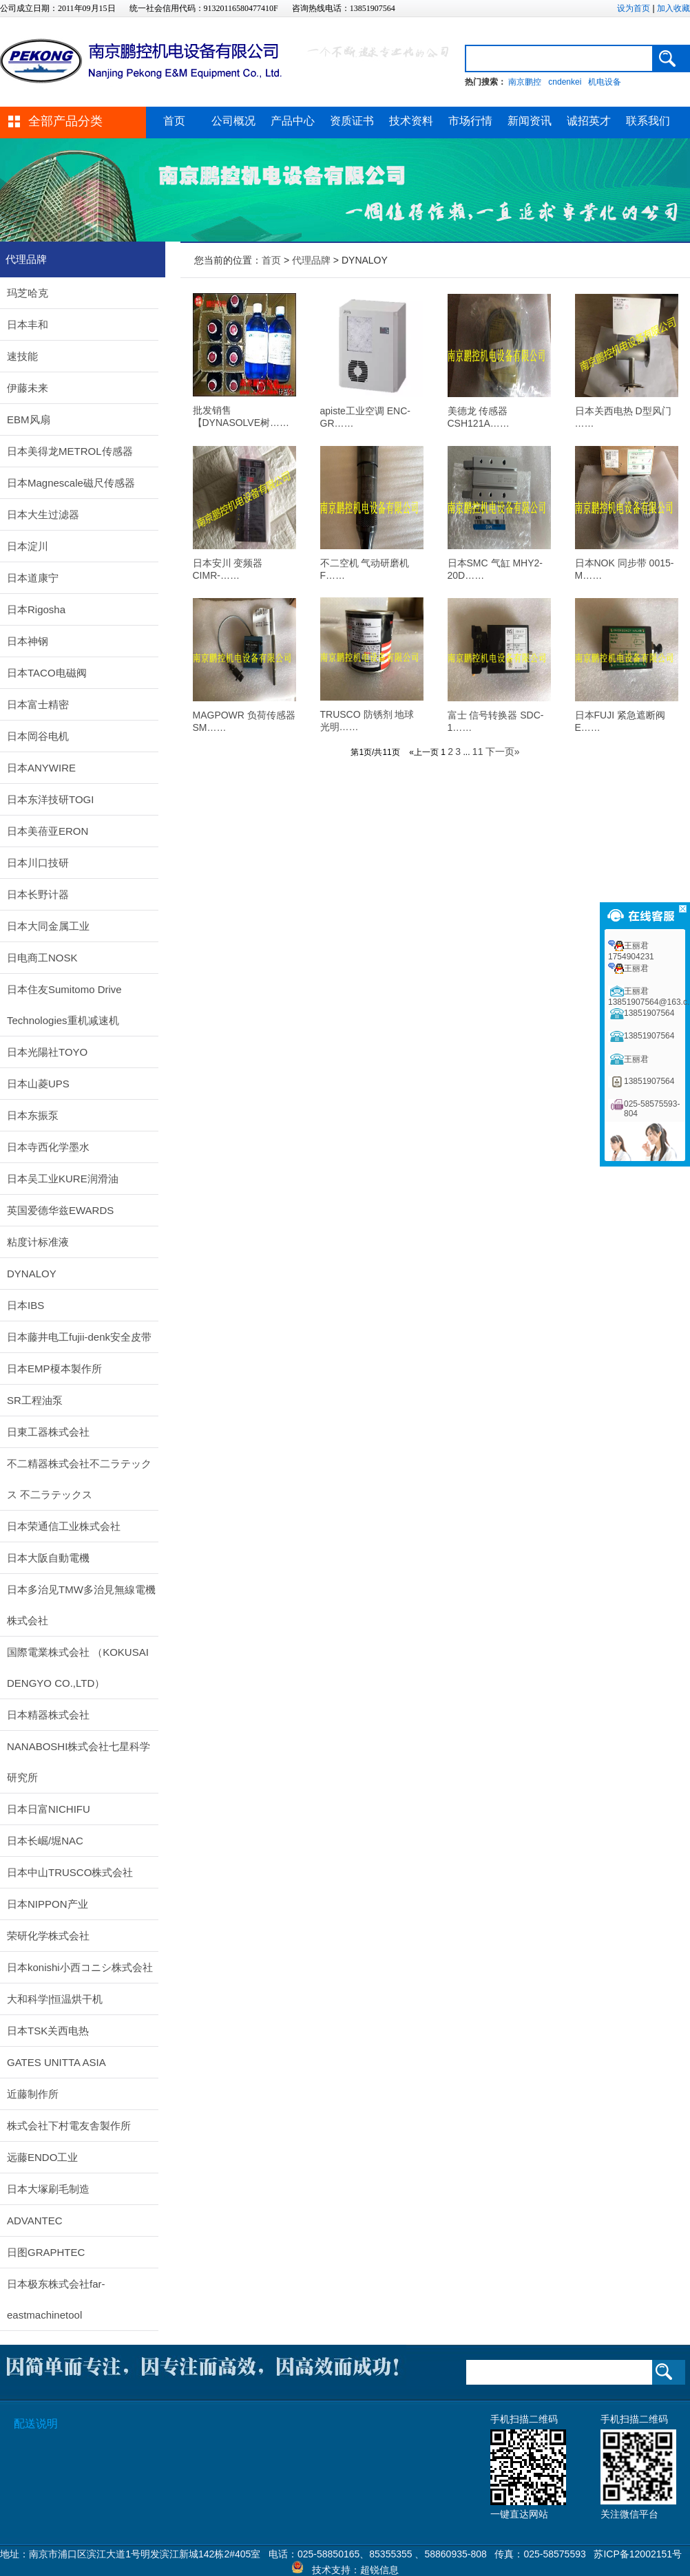 The image size is (690, 2576). I want to click on 日本NIPPON产业, so click(47, 1904).